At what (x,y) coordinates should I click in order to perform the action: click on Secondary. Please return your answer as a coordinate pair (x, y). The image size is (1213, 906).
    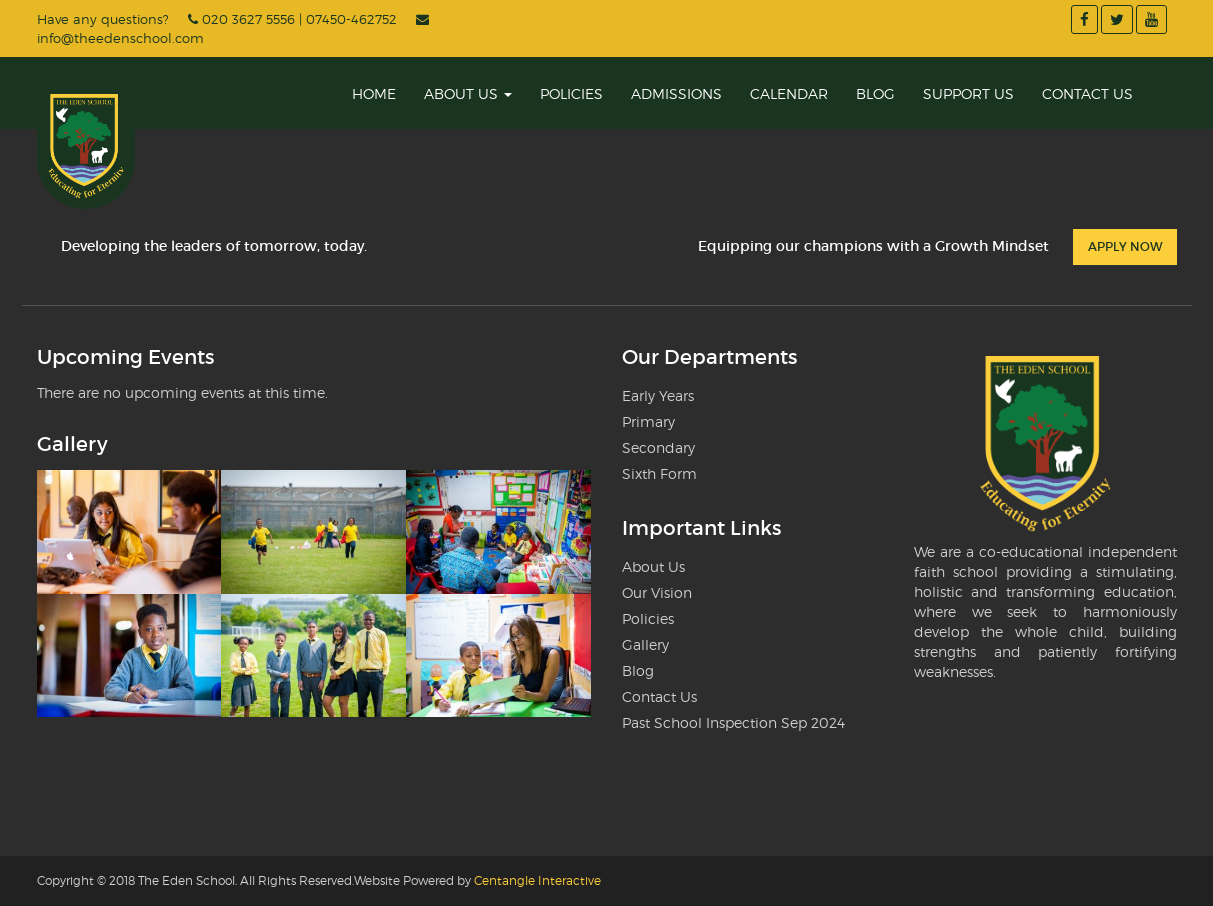
    Looking at the image, I should click on (658, 447).